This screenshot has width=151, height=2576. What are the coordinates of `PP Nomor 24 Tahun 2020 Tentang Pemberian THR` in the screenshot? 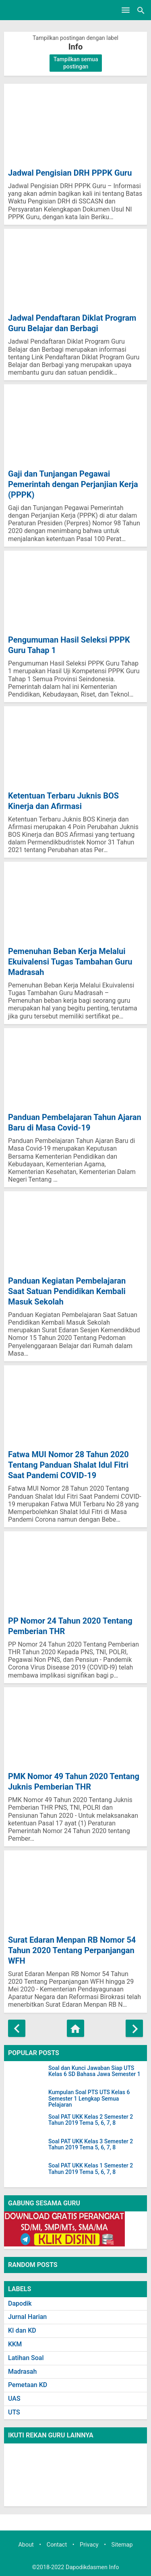 It's located at (70, 1626).